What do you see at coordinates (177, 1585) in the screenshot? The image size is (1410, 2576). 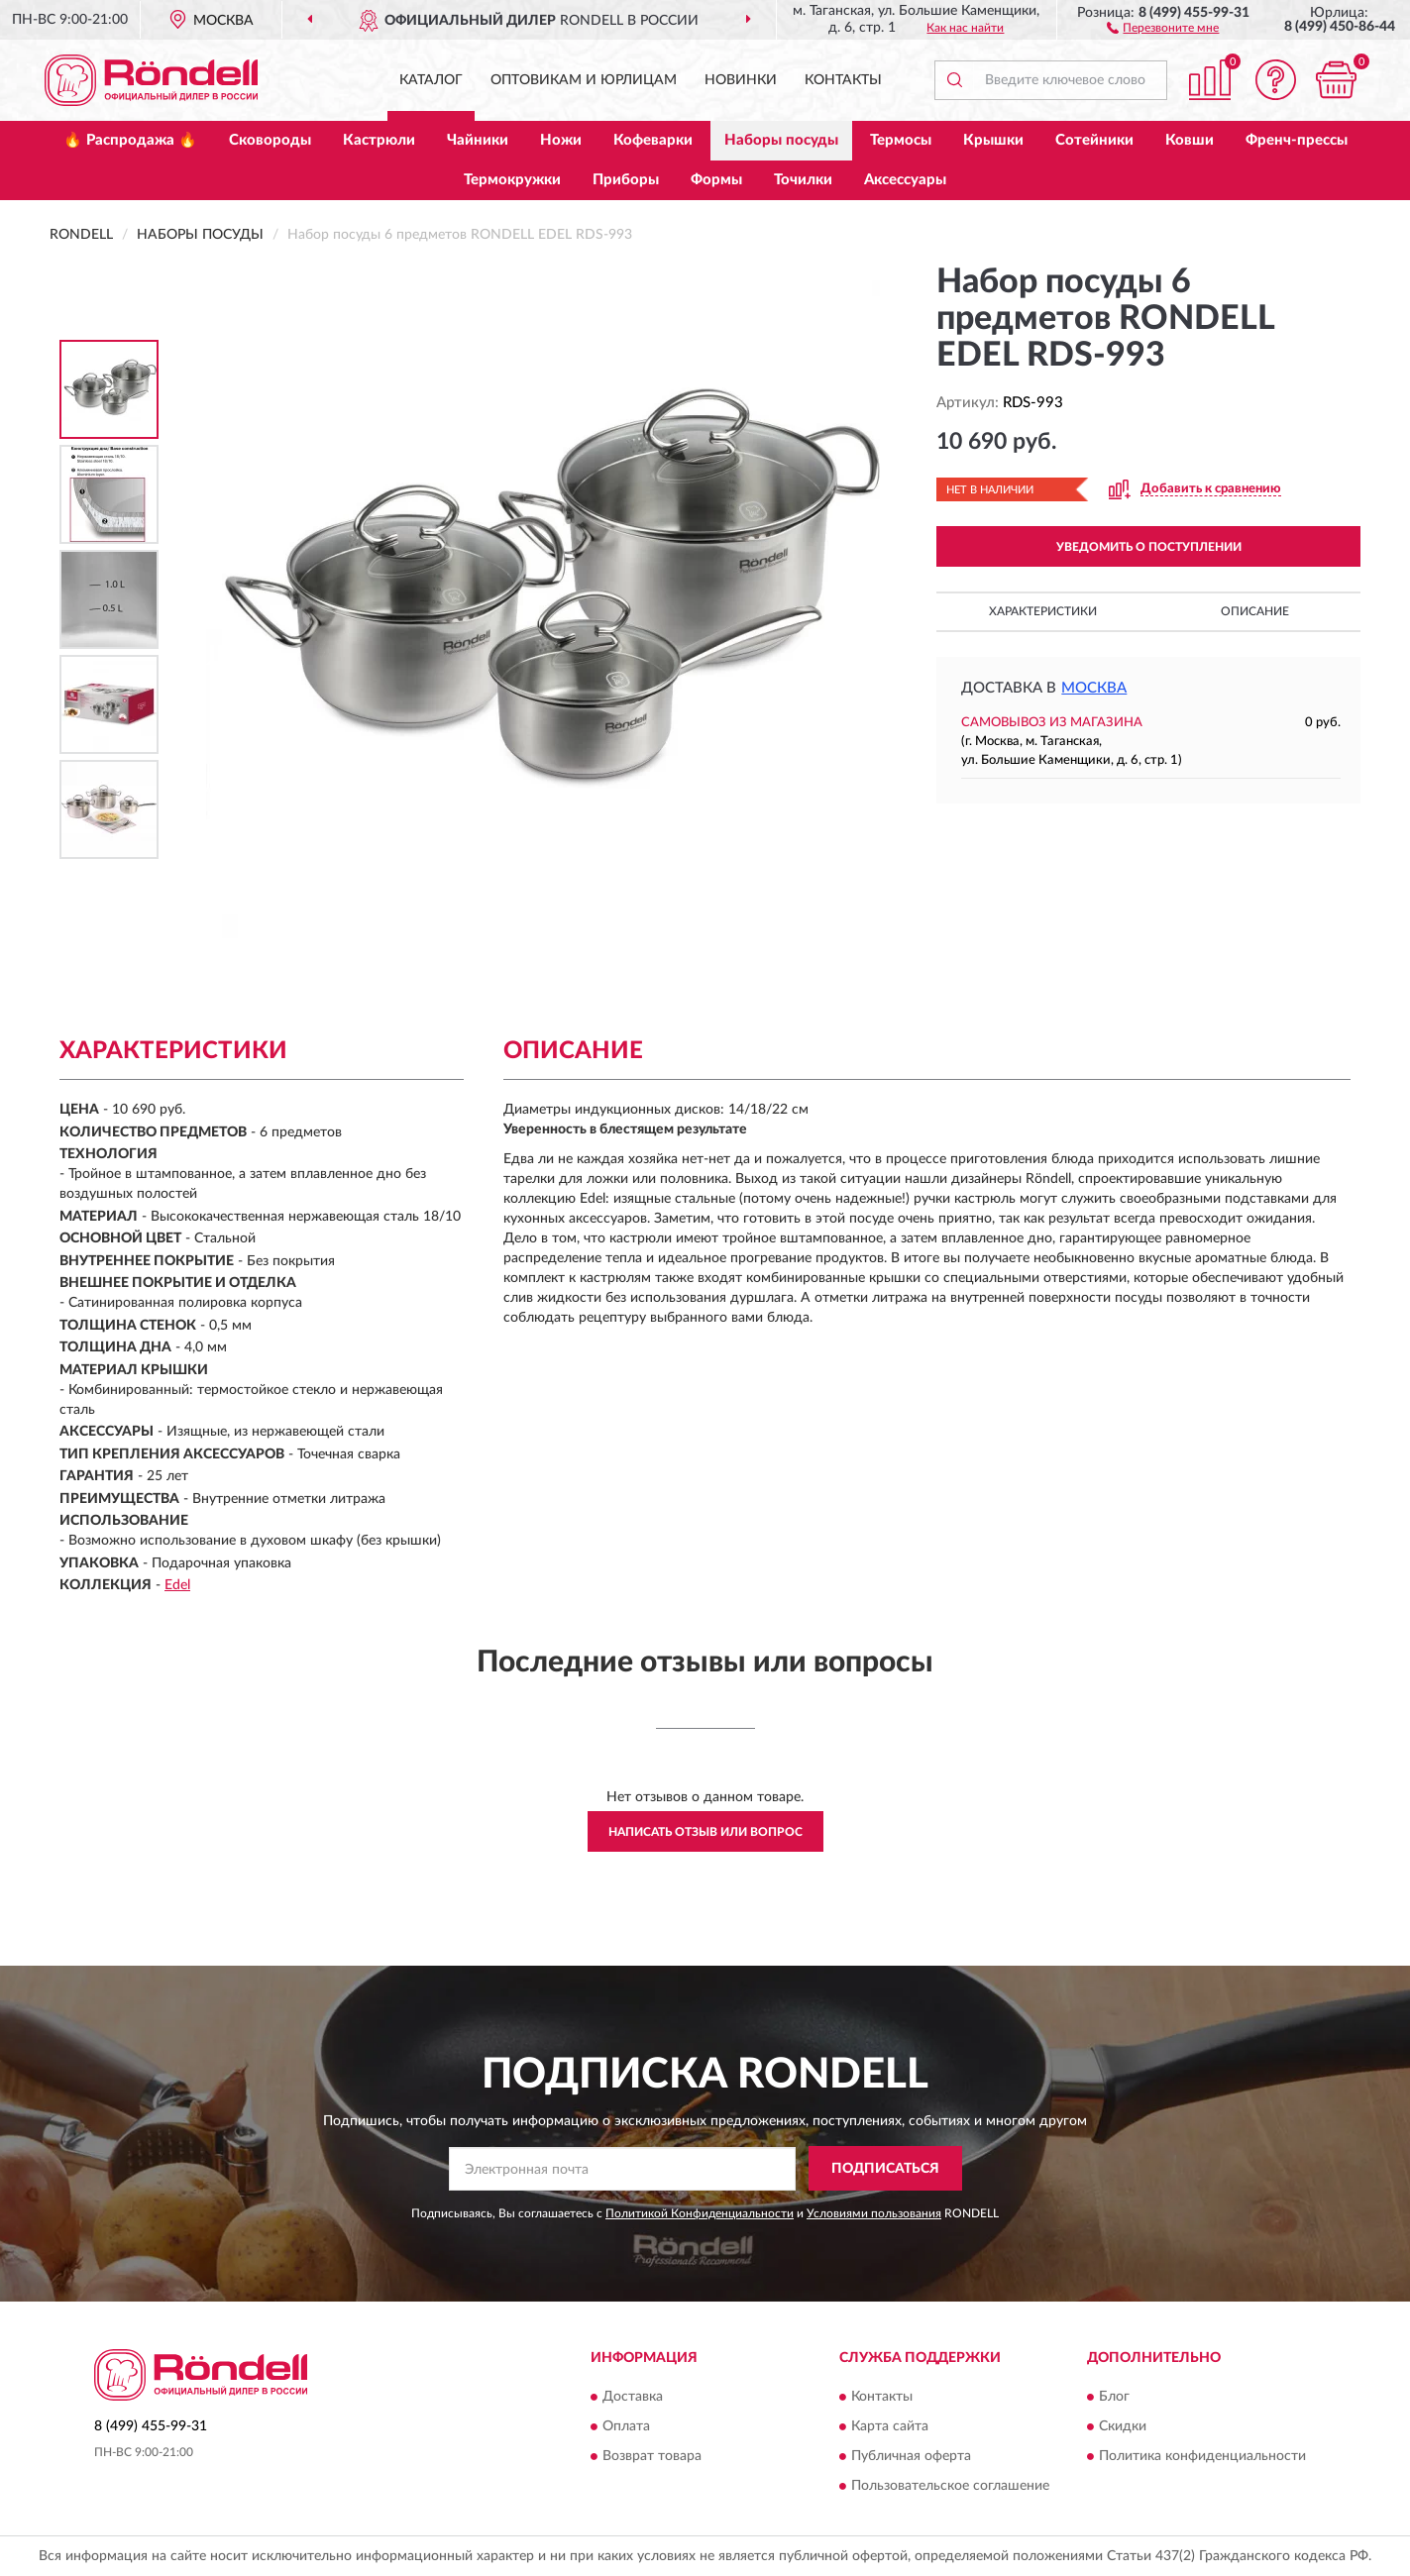 I see `Edel` at bounding box center [177, 1585].